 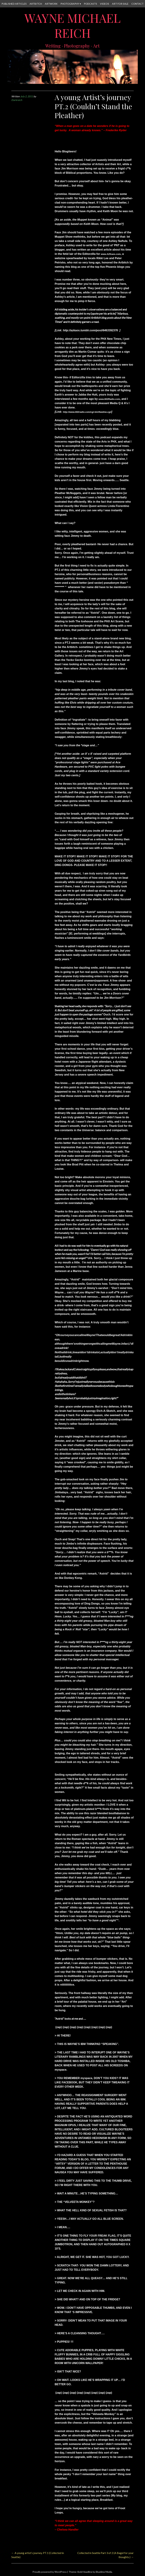 What do you see at coordinates (51, 3) in the screenshot?
I see `Artwork` at bounding box center [51, 3].